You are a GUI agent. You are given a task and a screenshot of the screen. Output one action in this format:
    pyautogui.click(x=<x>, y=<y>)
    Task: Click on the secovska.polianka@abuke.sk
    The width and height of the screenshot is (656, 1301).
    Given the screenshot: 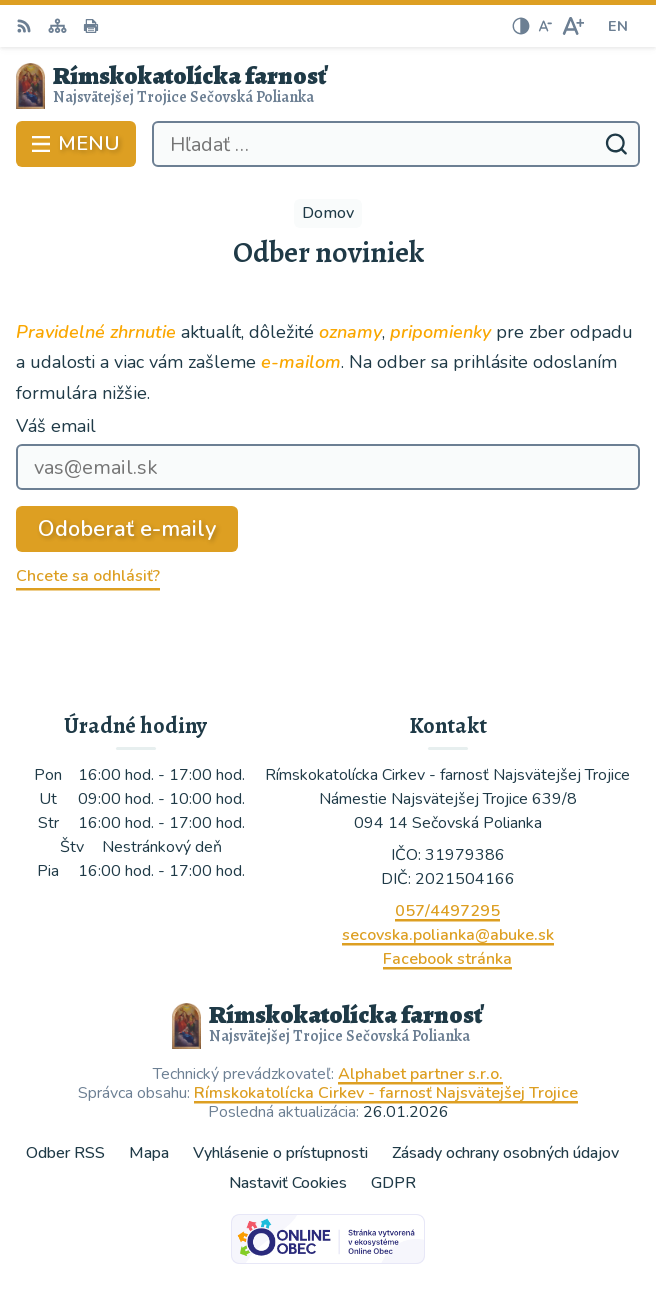 What is the action you would take?
    pyautogui.click(x=448, y=935)
    